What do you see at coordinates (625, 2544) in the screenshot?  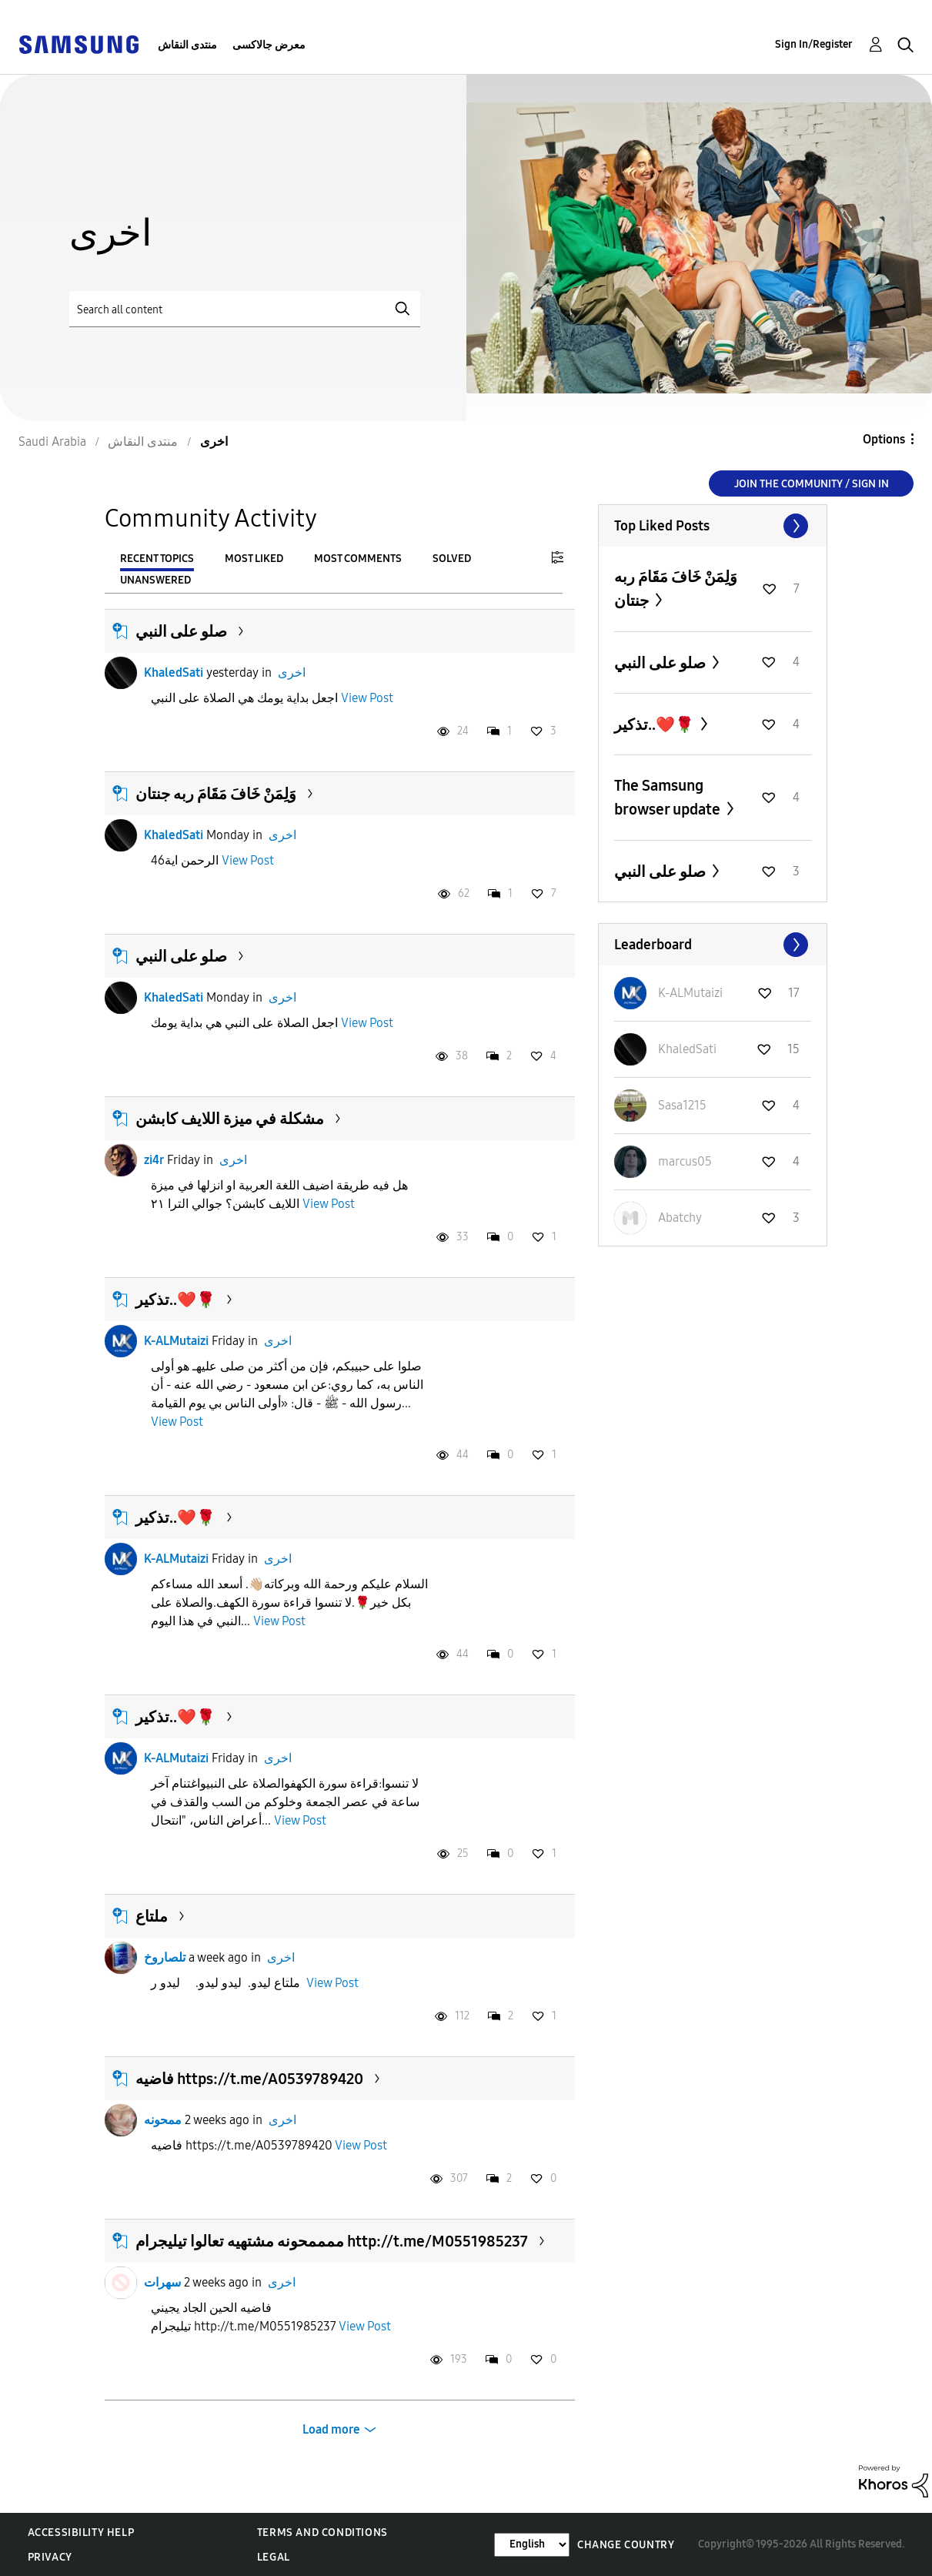 I see `Change Country` at bounding box center [625, 2544].